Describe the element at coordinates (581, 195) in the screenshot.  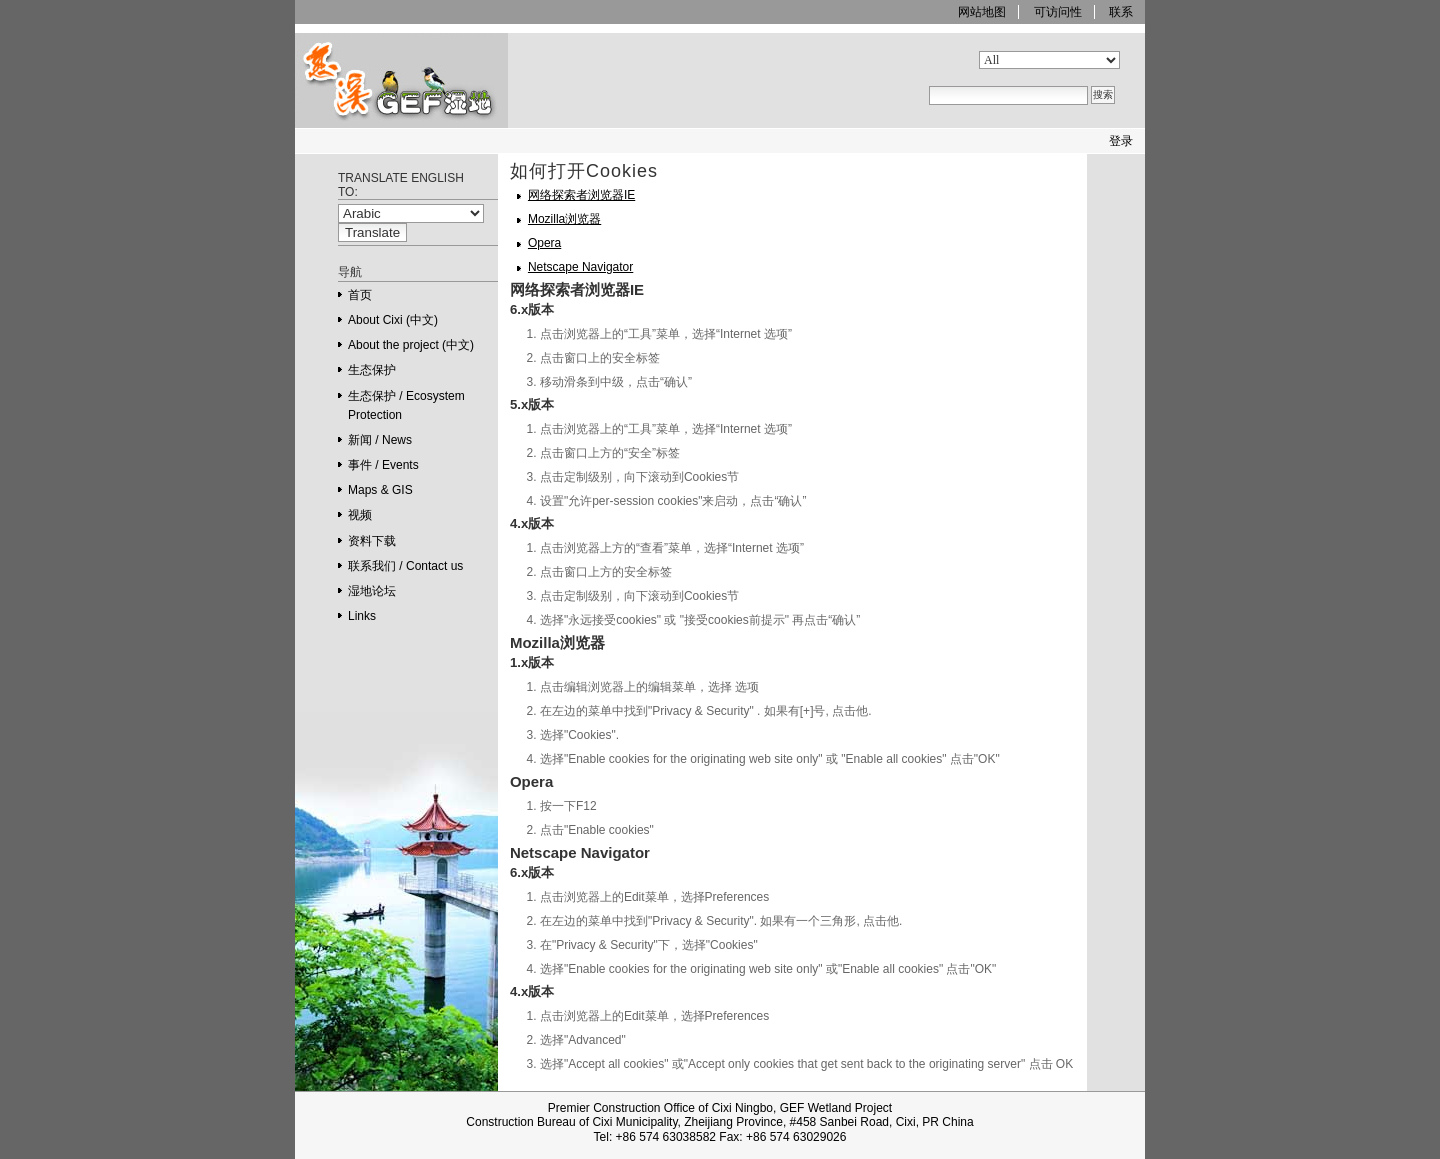
I see `网络探索者浏览器IE` at that location.